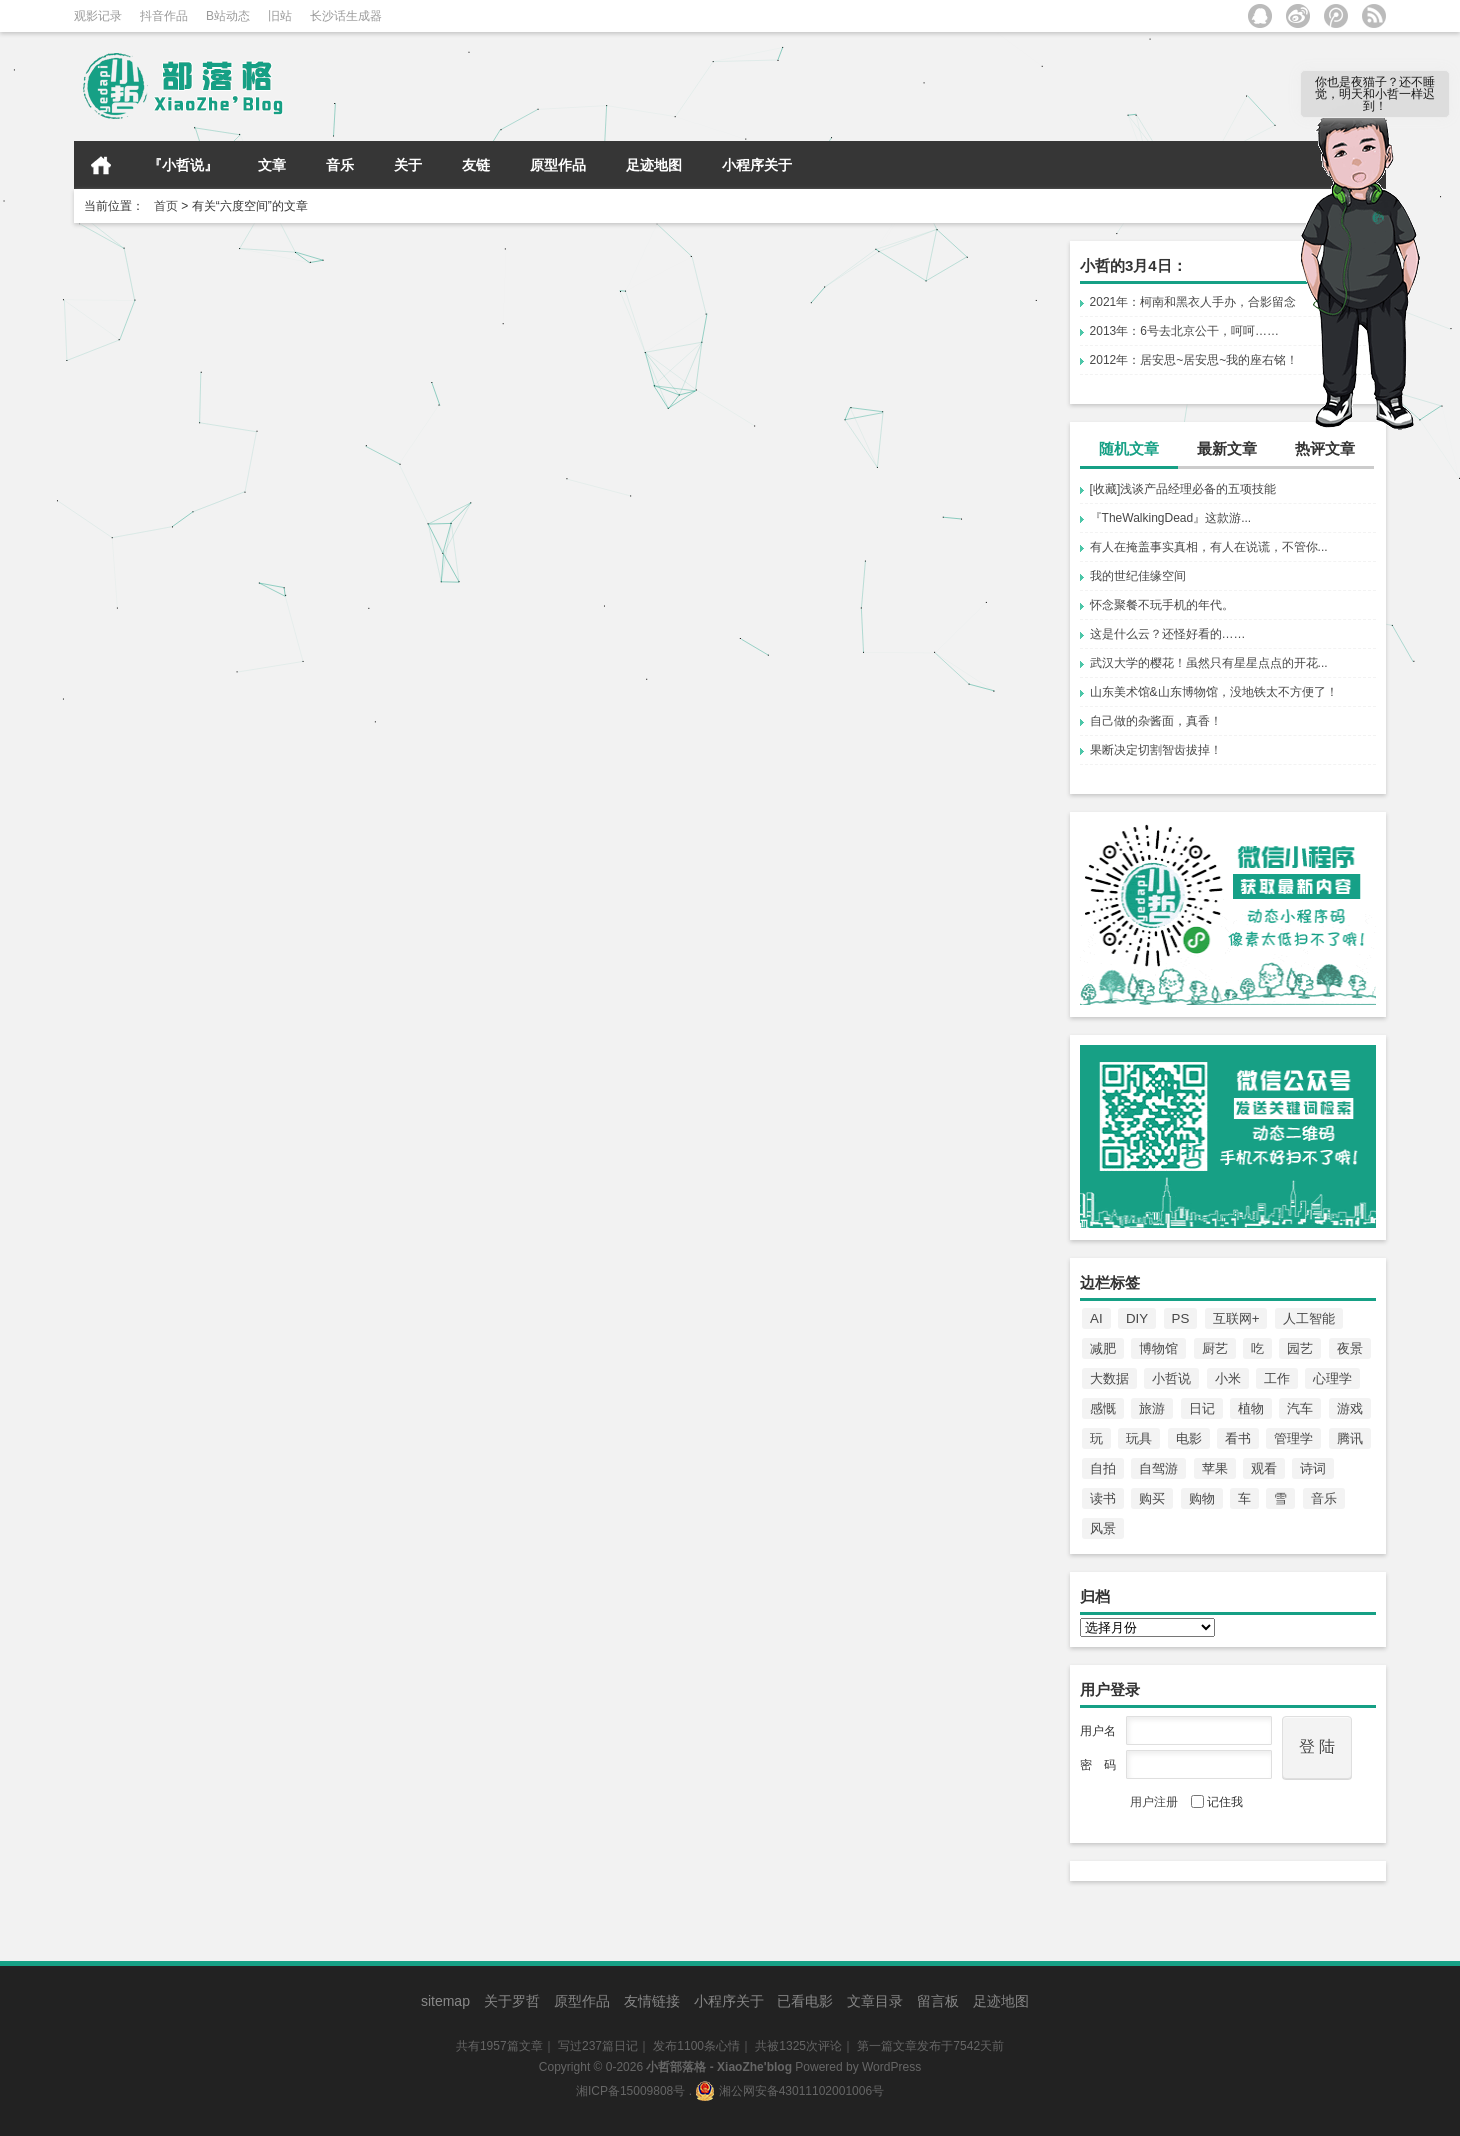  I want to click on sitemap, so click(445, 2001).